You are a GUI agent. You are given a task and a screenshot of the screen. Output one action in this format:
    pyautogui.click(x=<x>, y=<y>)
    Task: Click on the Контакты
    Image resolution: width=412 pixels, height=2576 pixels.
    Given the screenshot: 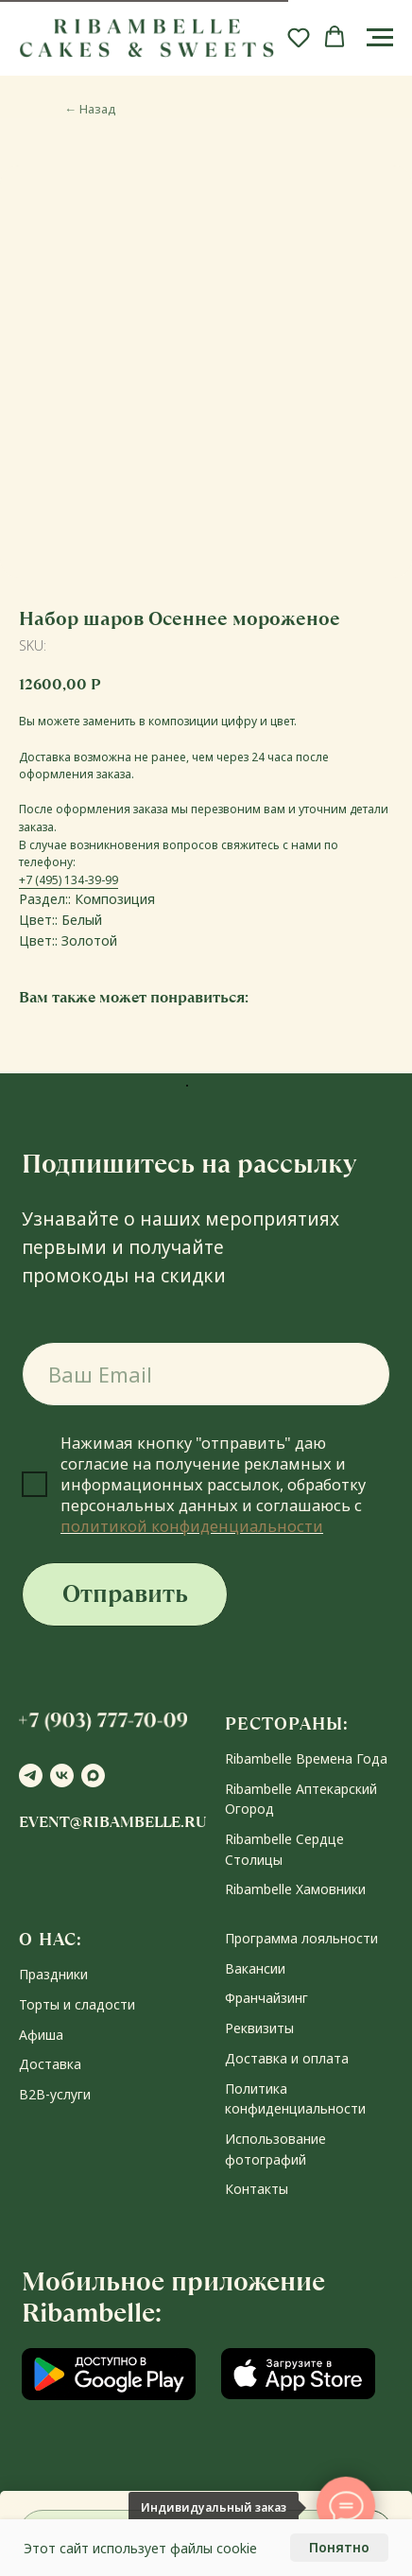 What is the action you would take?
    pyautogui.click(x=256, y=2189)
    